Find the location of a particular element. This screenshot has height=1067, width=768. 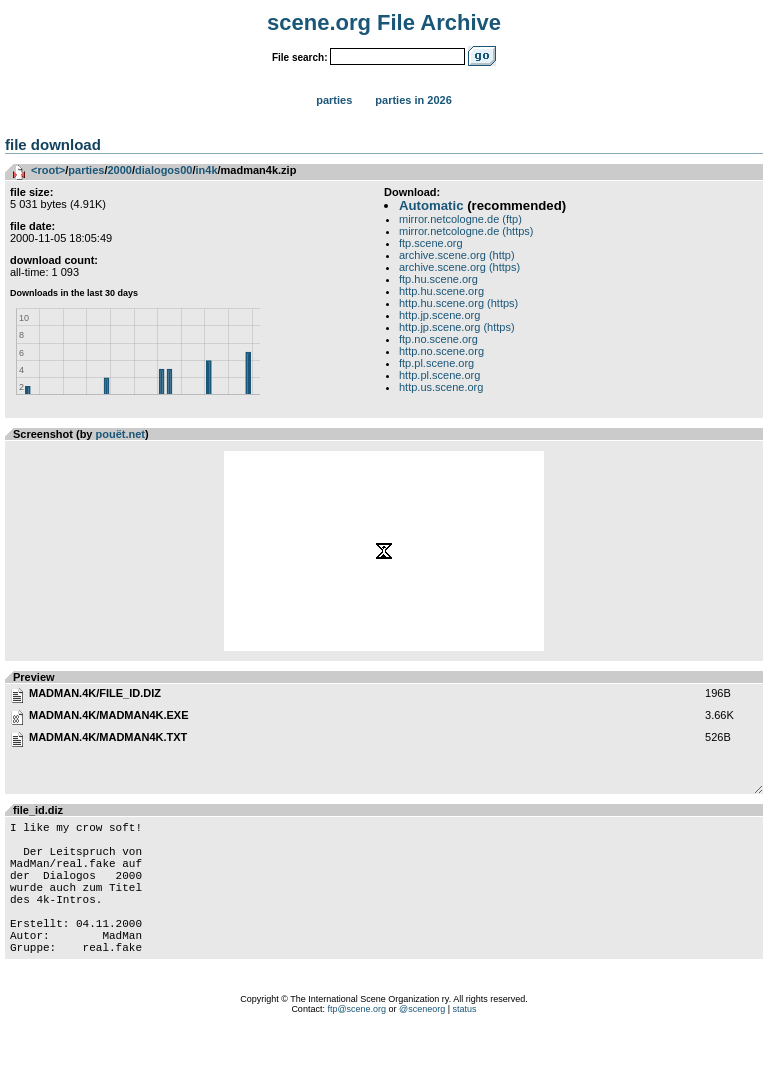

ftp.scene.org is located at coordinates (431, 243).